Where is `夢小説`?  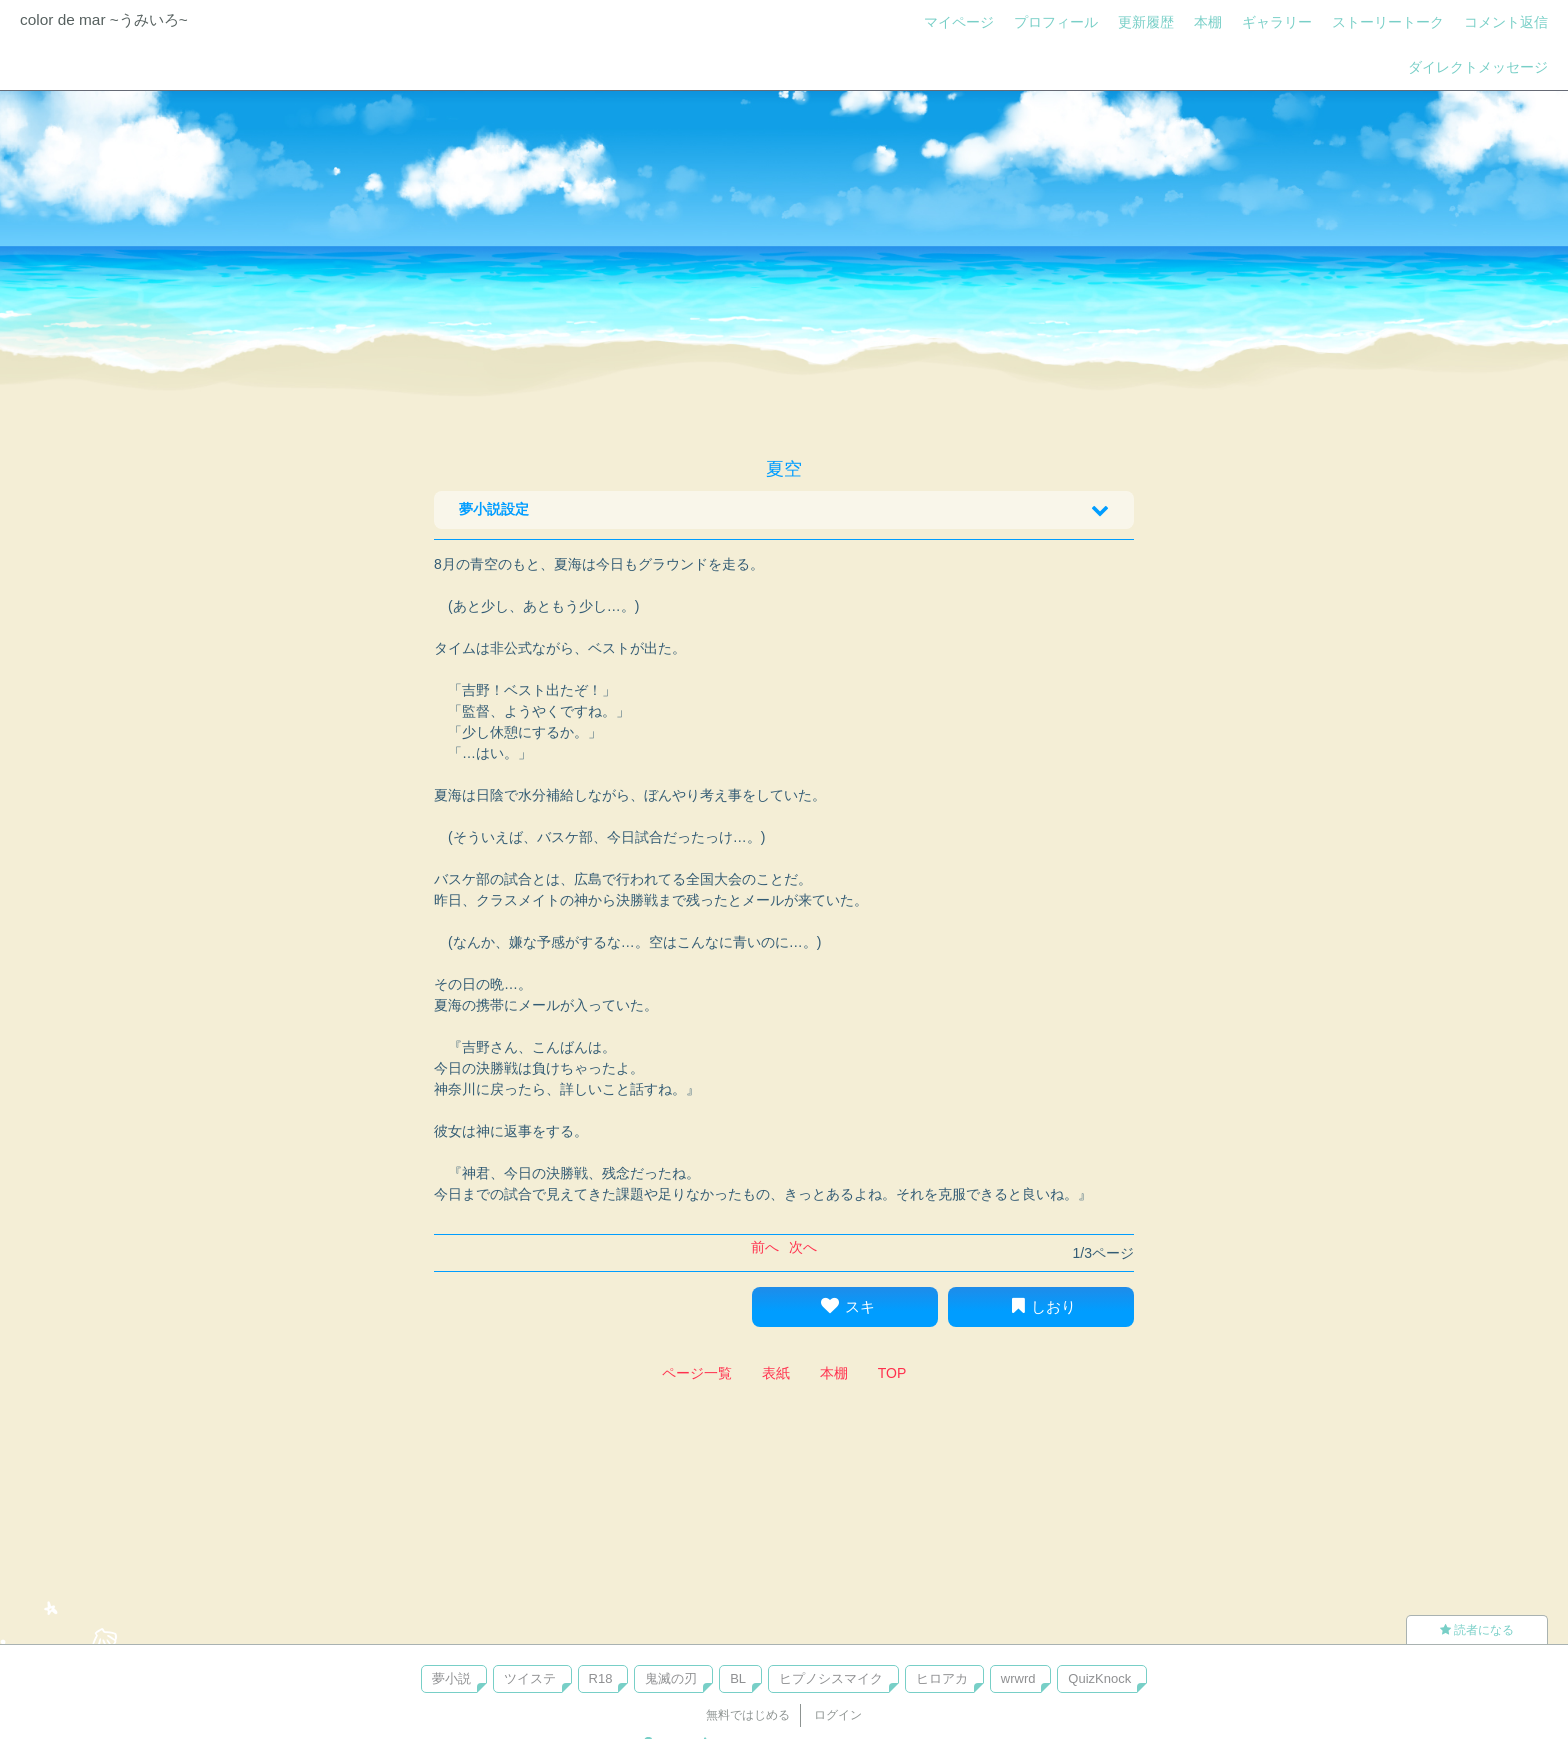
夢小説 is located at coordinates (451, 1678).